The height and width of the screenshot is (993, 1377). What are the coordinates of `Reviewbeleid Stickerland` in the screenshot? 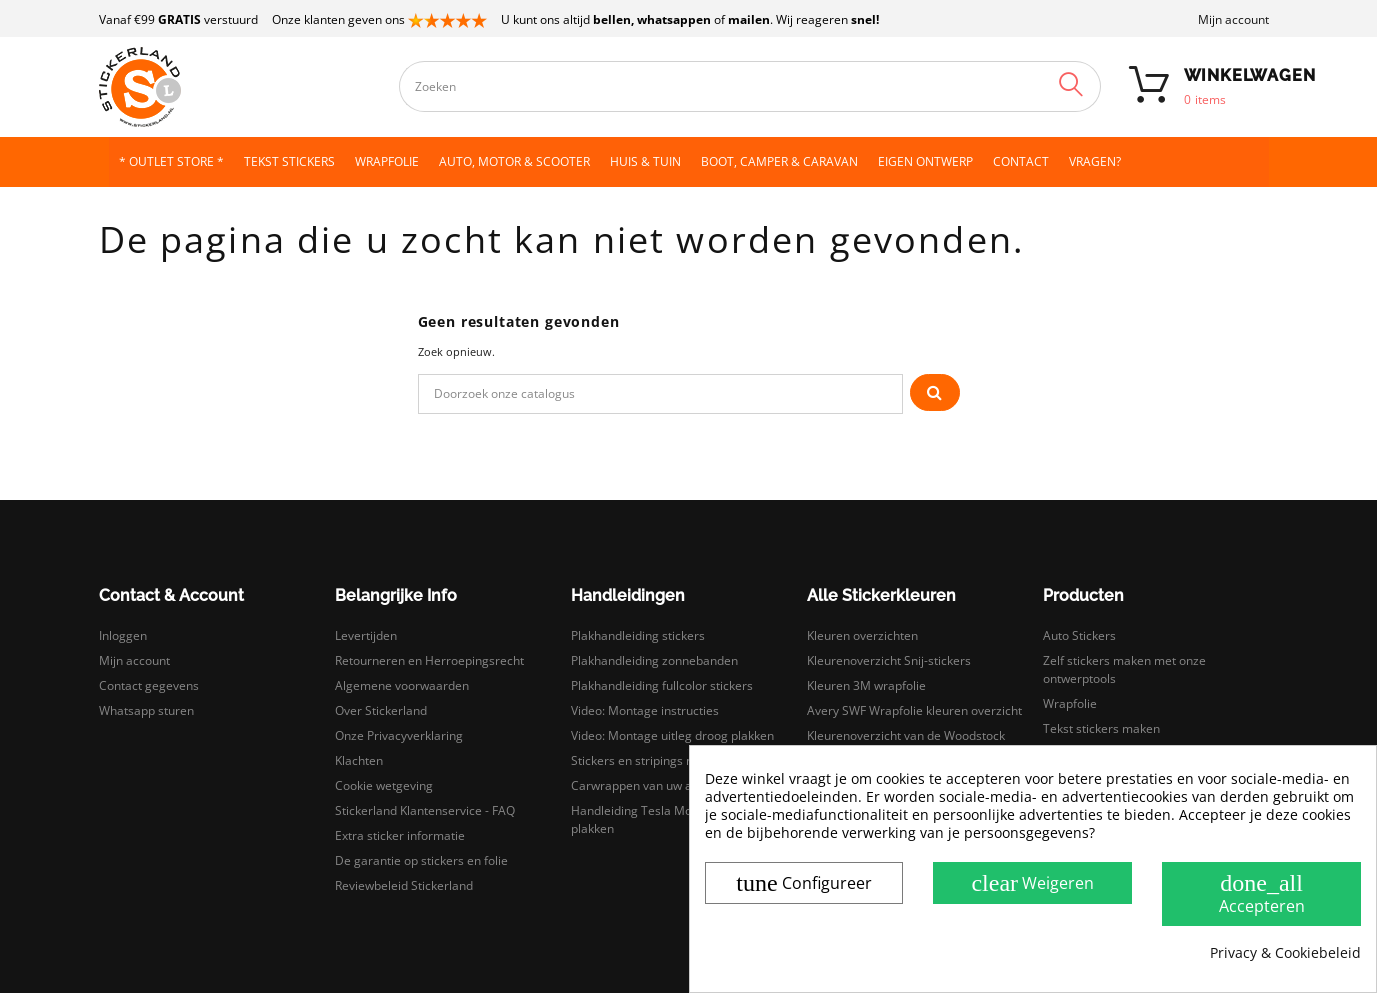 It's located at (404, 885).